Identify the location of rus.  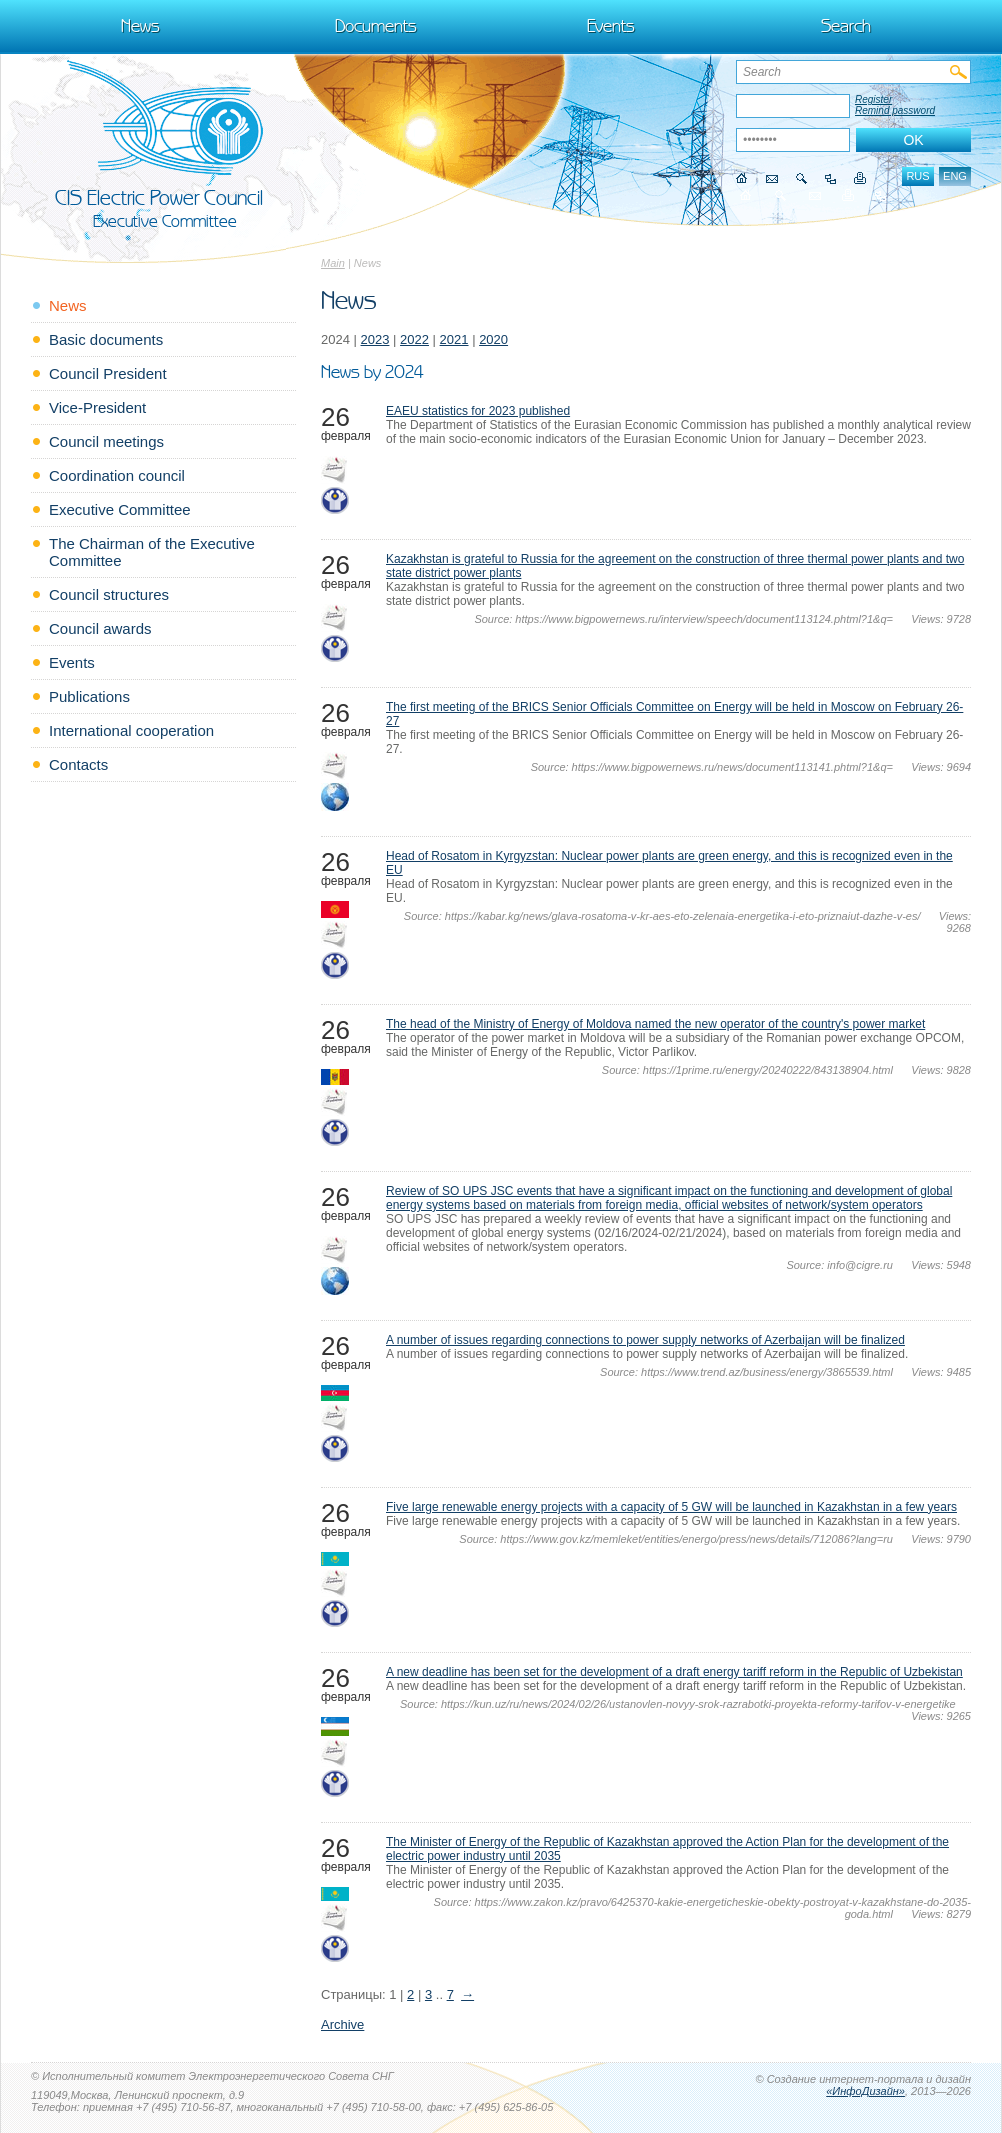
(917, 176).